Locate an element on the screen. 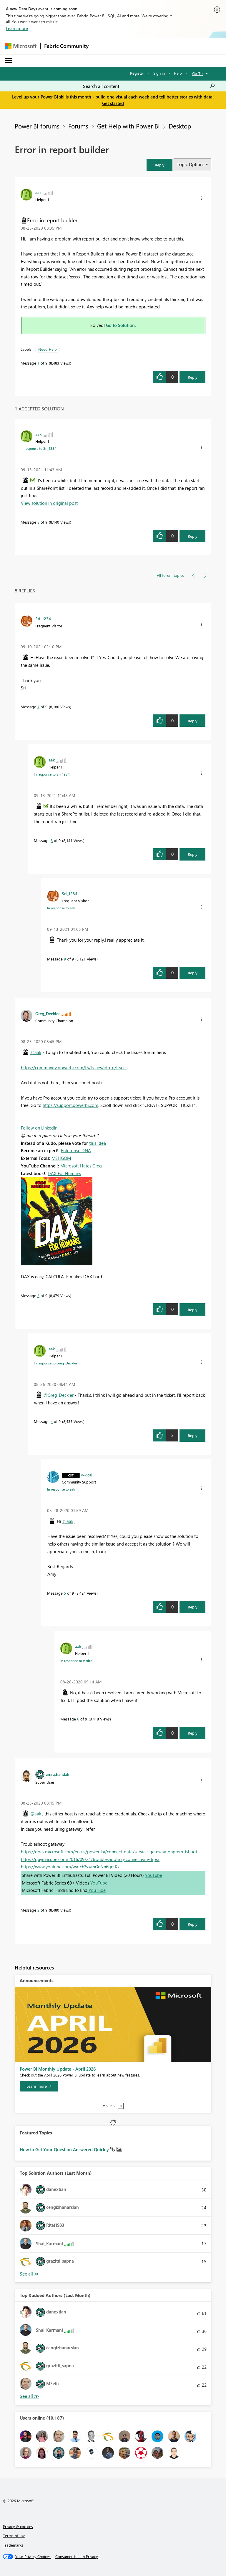 The image size is (226, 2576). View All [See All Top Solution Authors] is located at coordinates (29, 2274).